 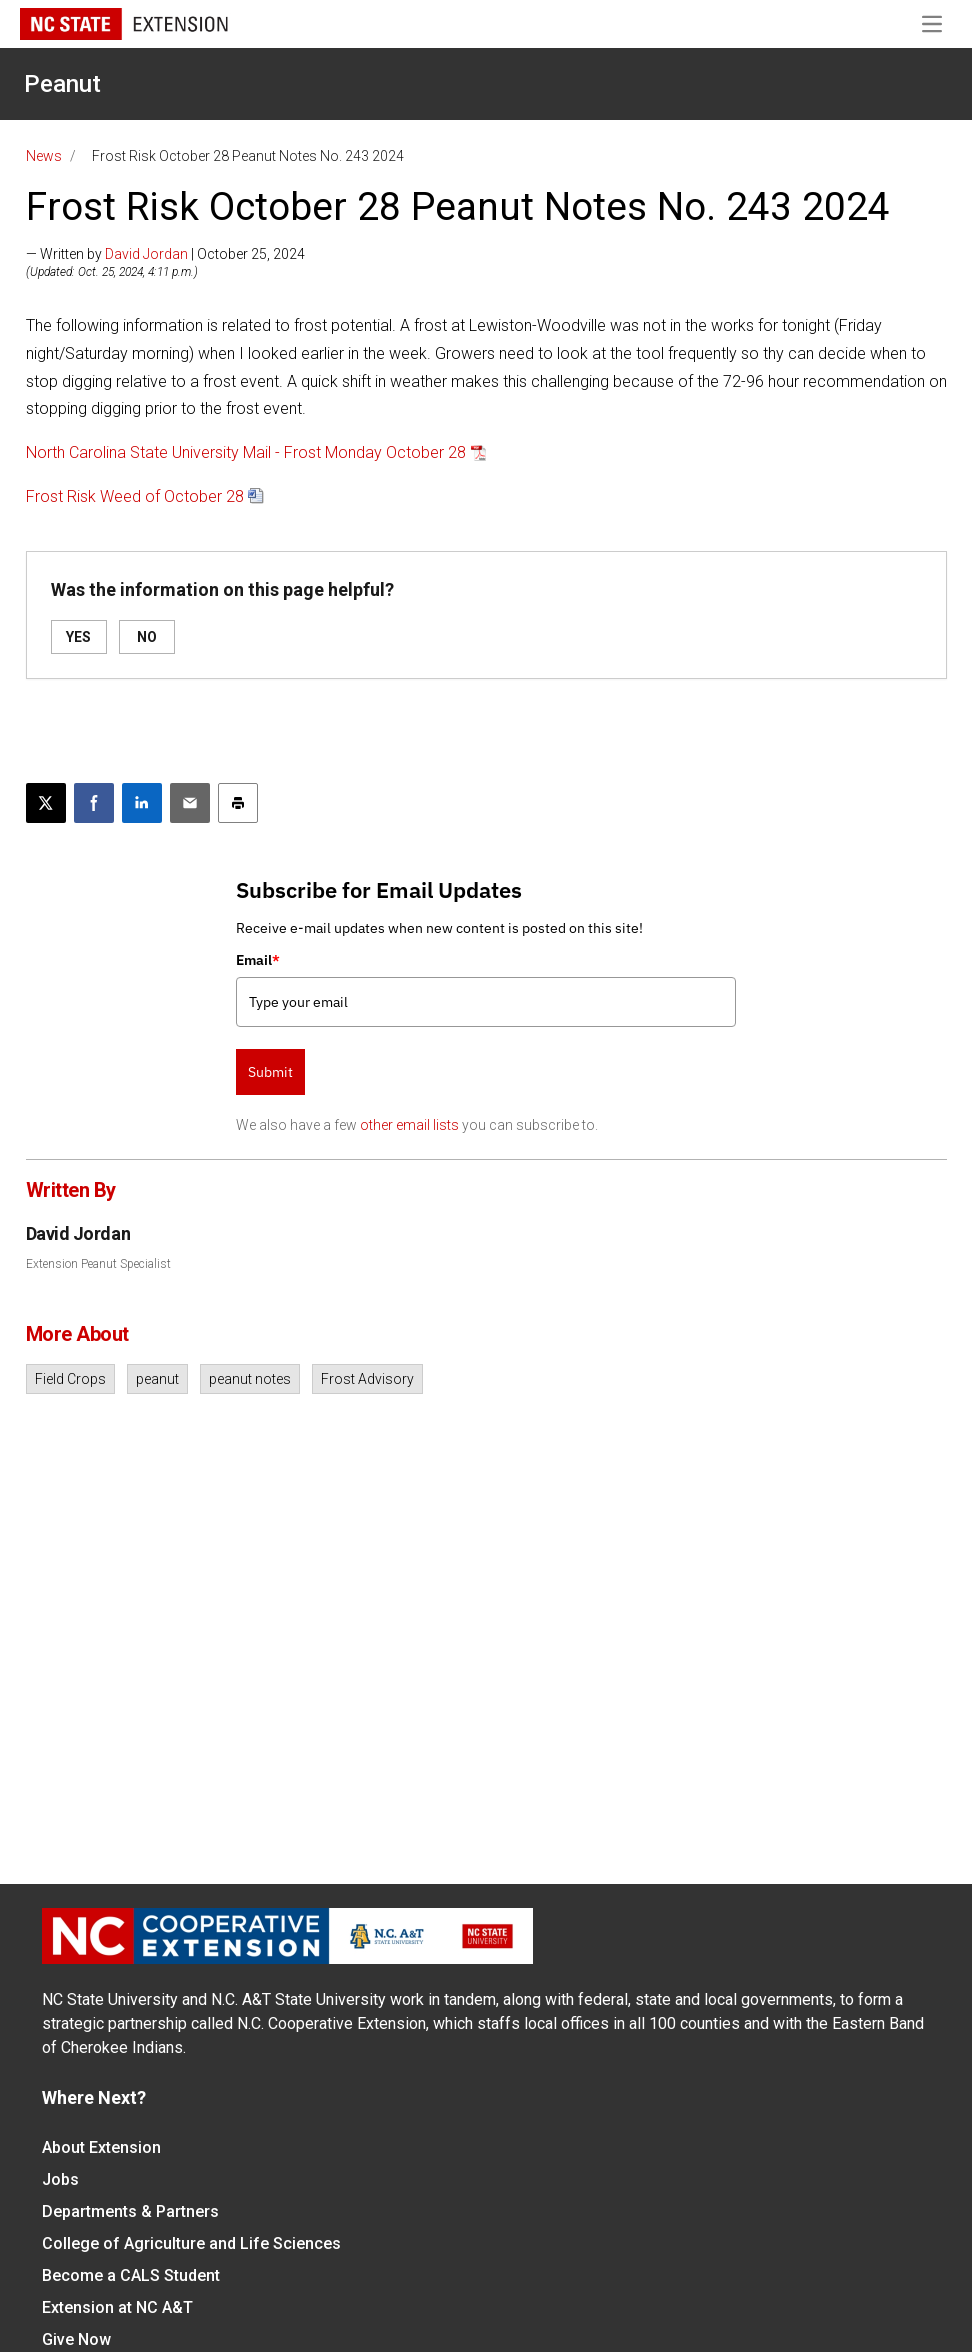 What do you see at coordinates (46, 803) in the screenshot?
I see `[Post this page on X]` at bounding box center [46, 803].